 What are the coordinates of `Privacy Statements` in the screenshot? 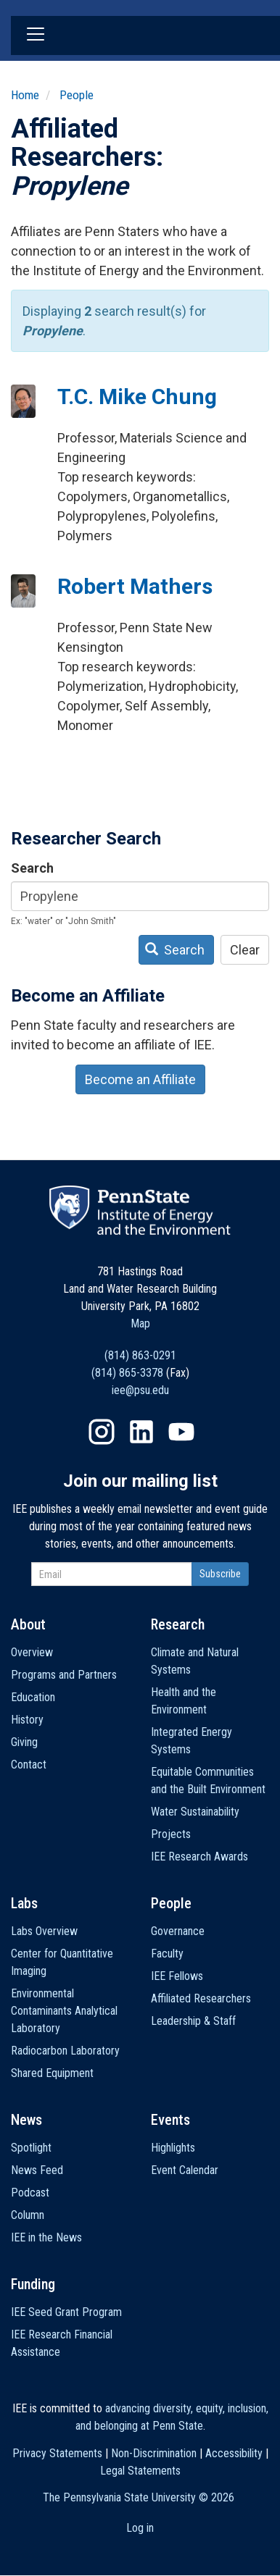 It's located at (57, 2453).